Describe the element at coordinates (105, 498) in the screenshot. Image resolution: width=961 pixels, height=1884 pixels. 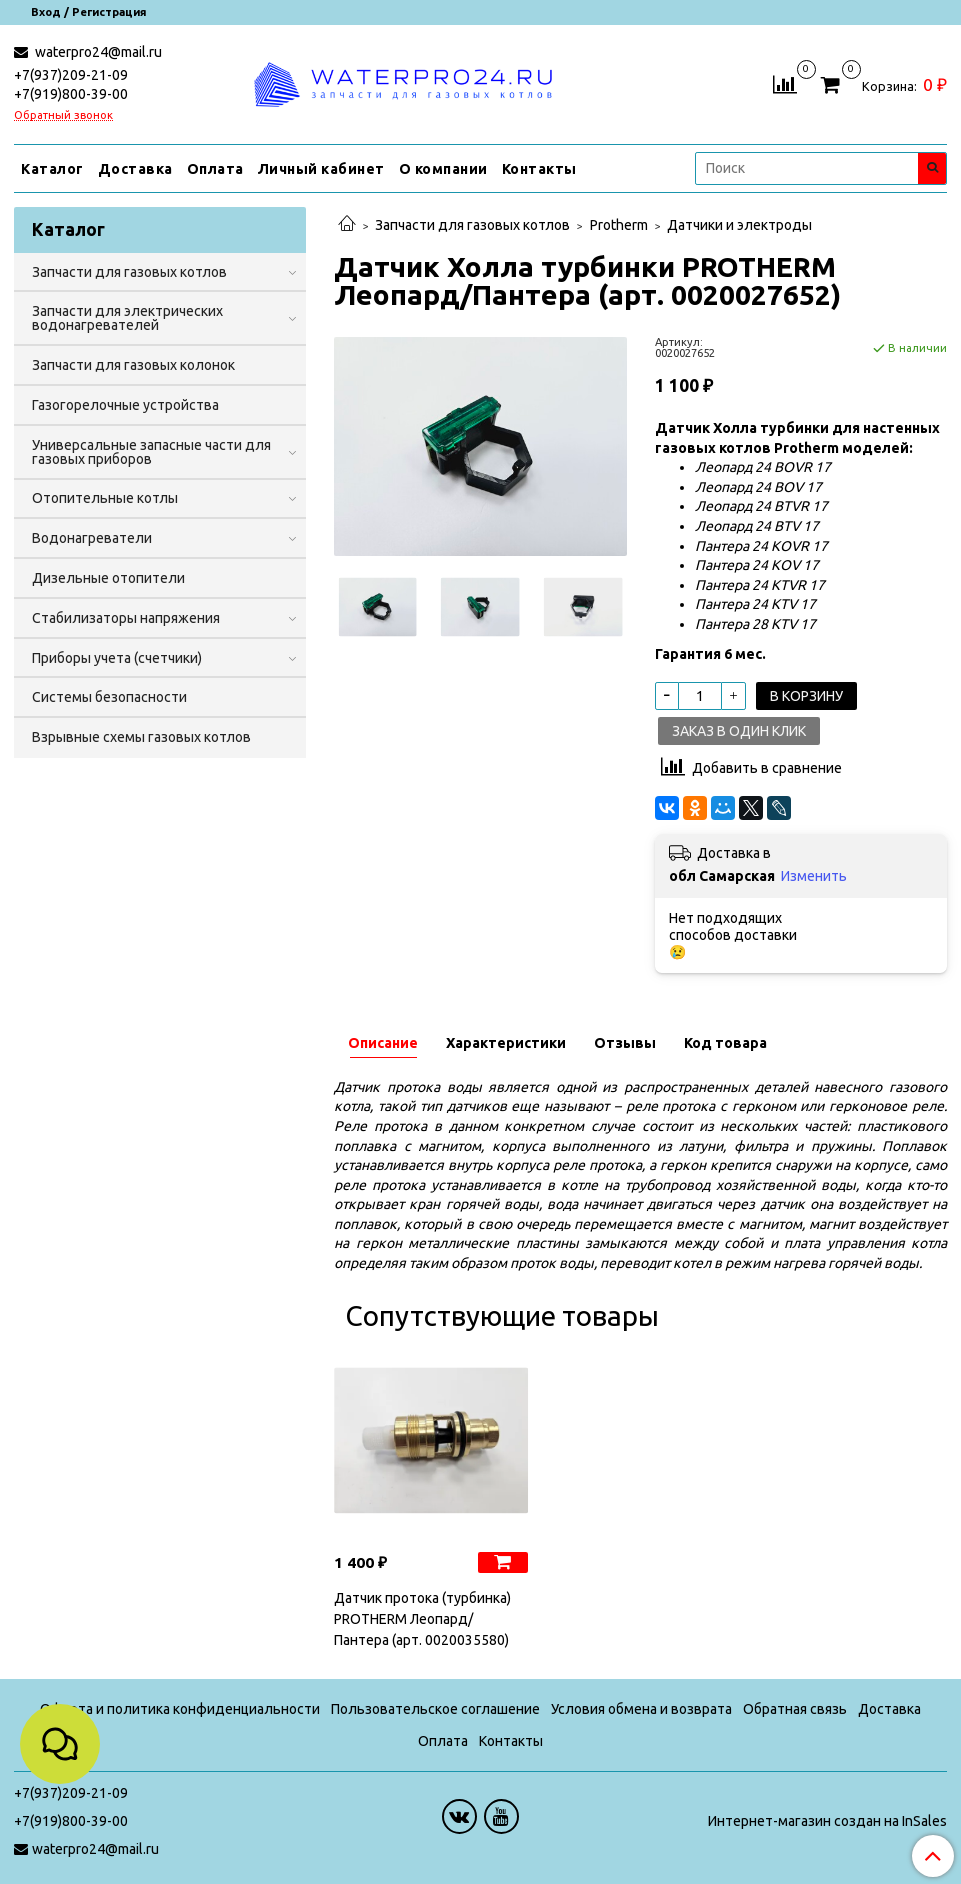
I see `Отопительные котлы` at that location.